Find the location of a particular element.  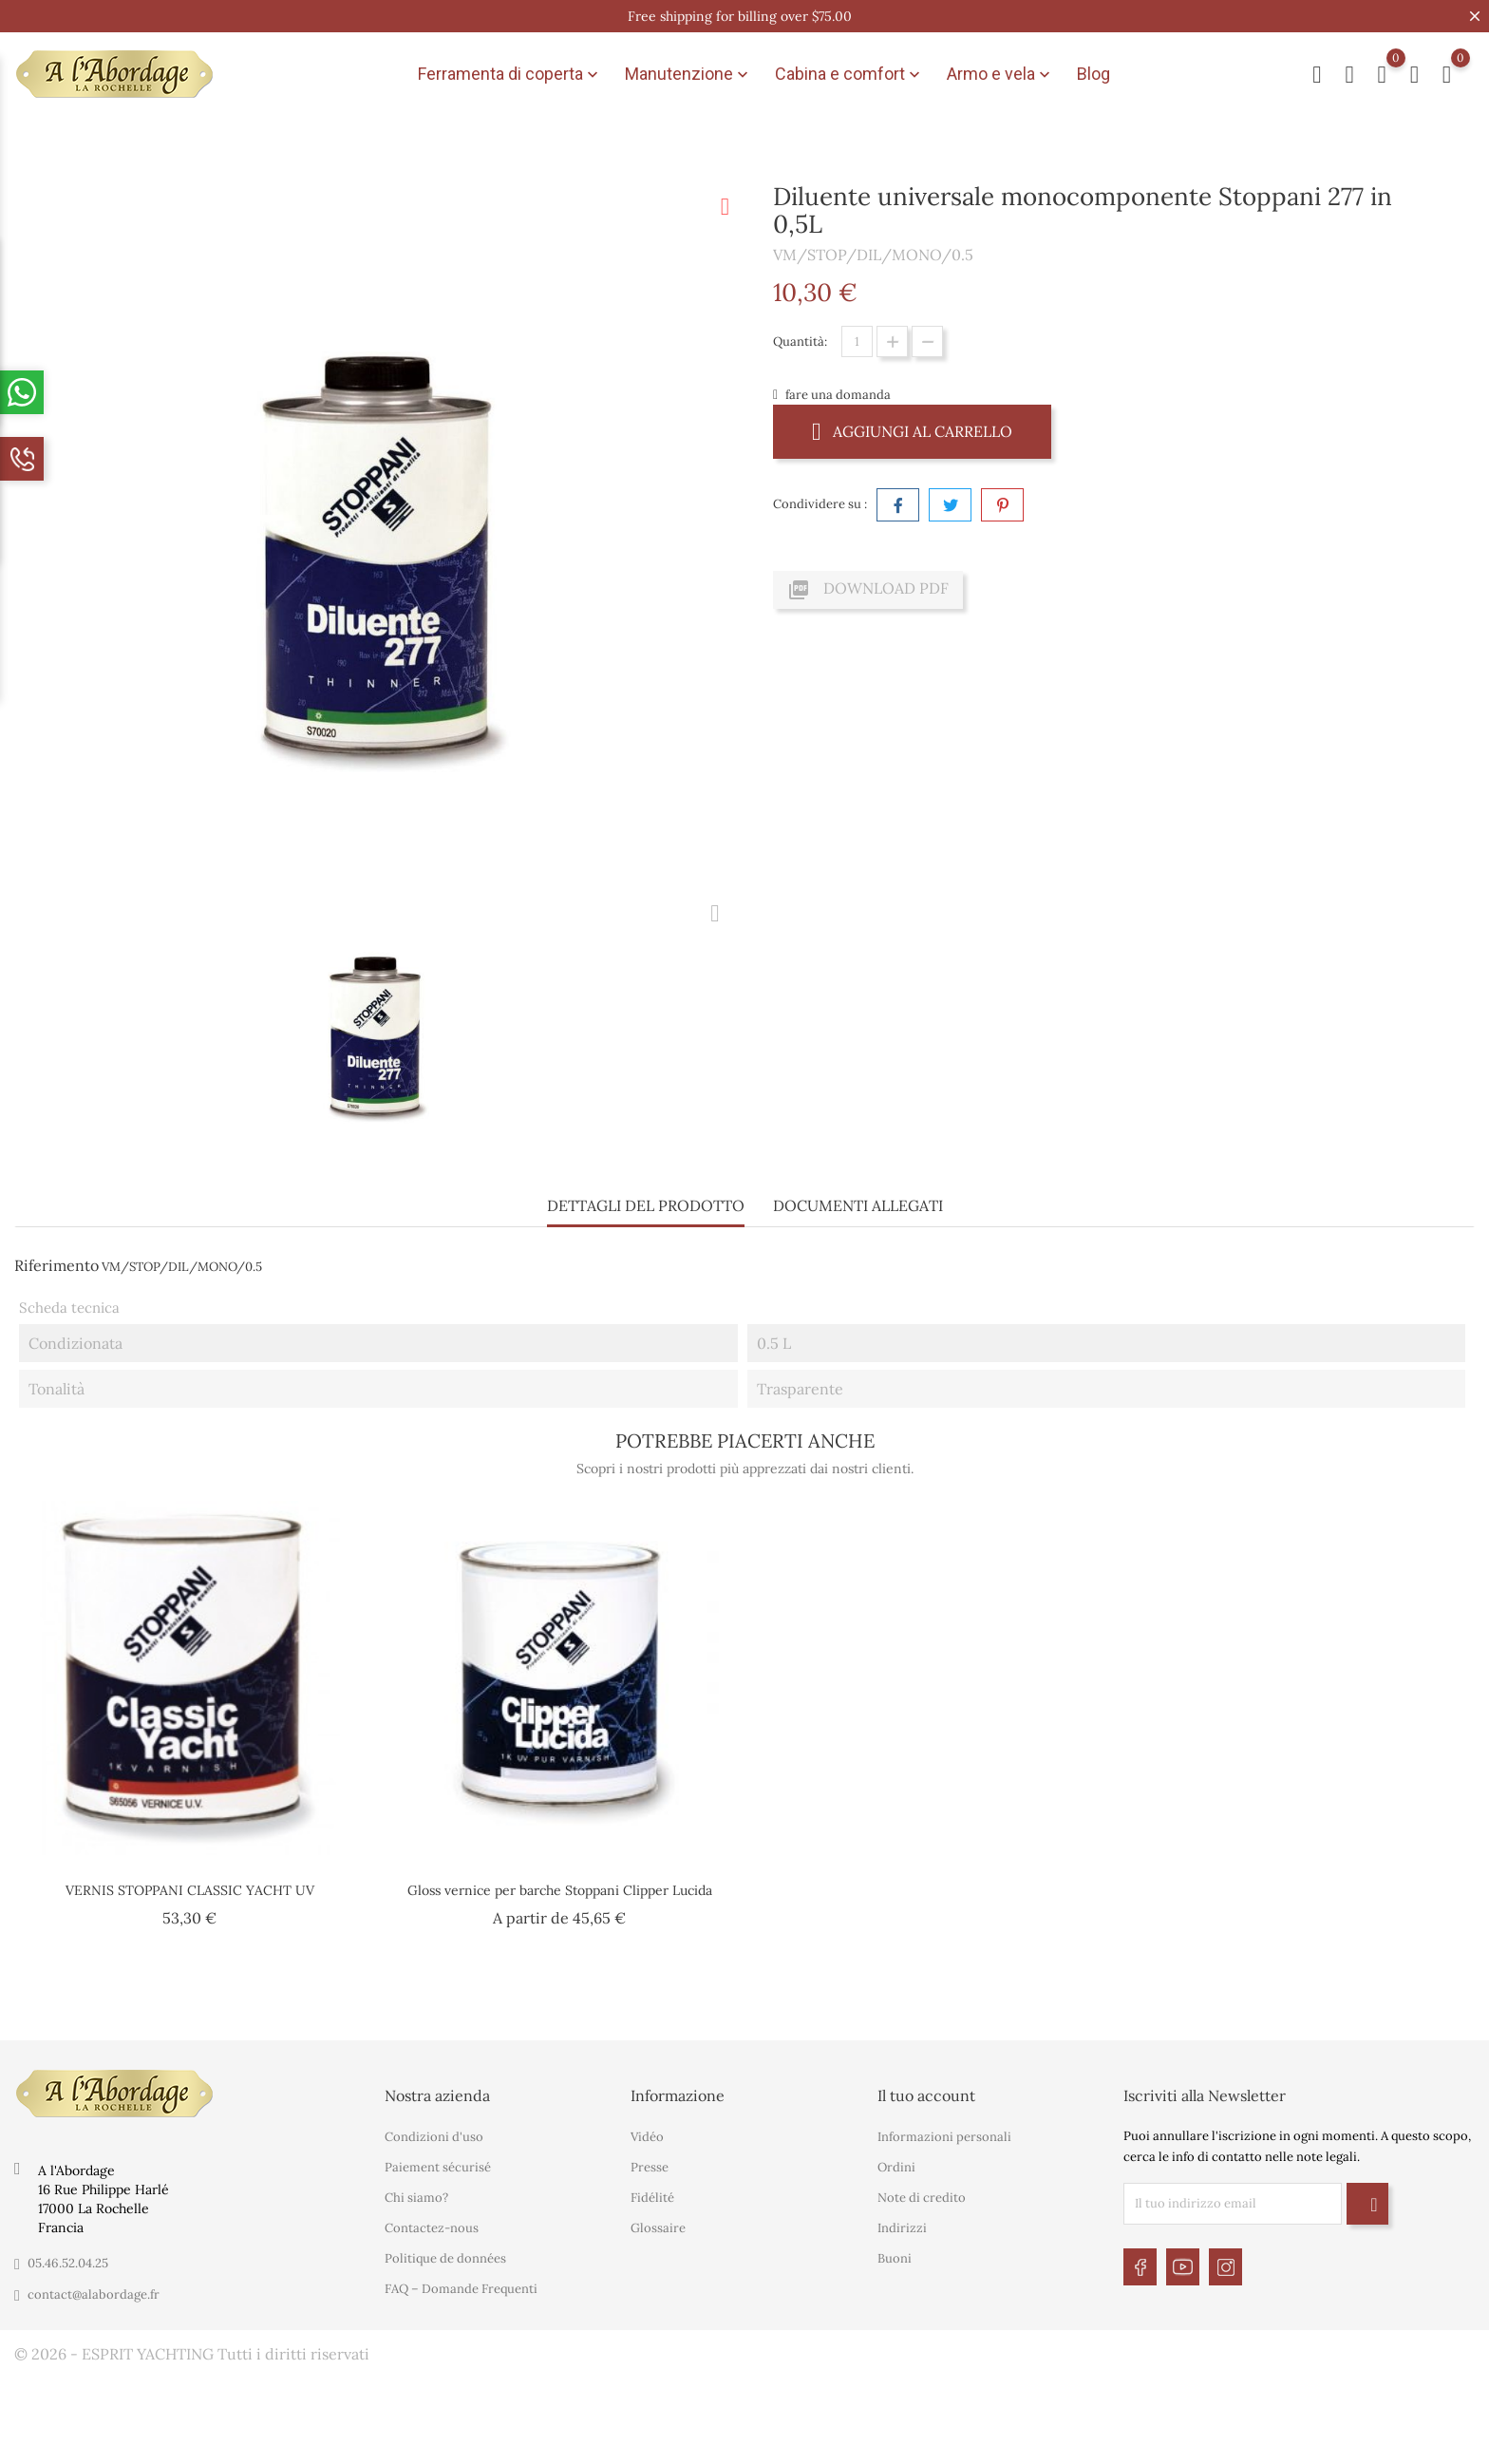

FAQ – Domande Frequenti is located at coordinates (461, 2289).